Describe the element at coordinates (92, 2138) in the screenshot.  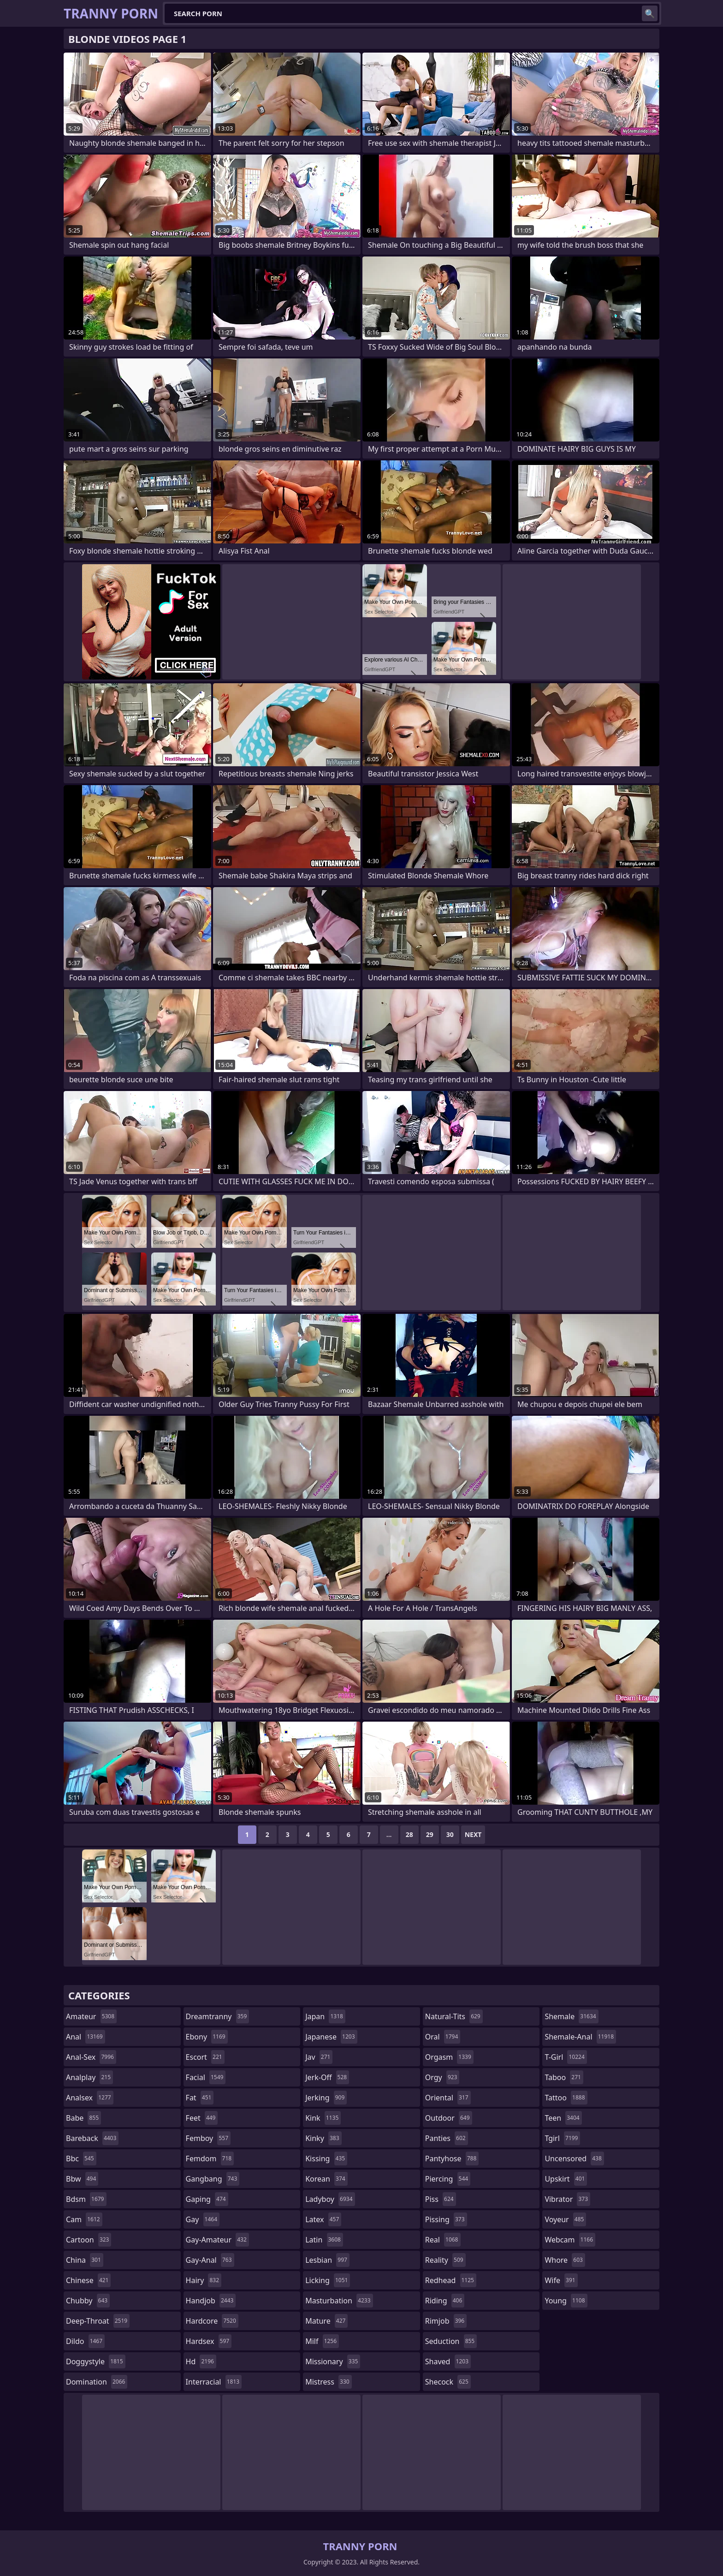
I see `bareback` at that location.